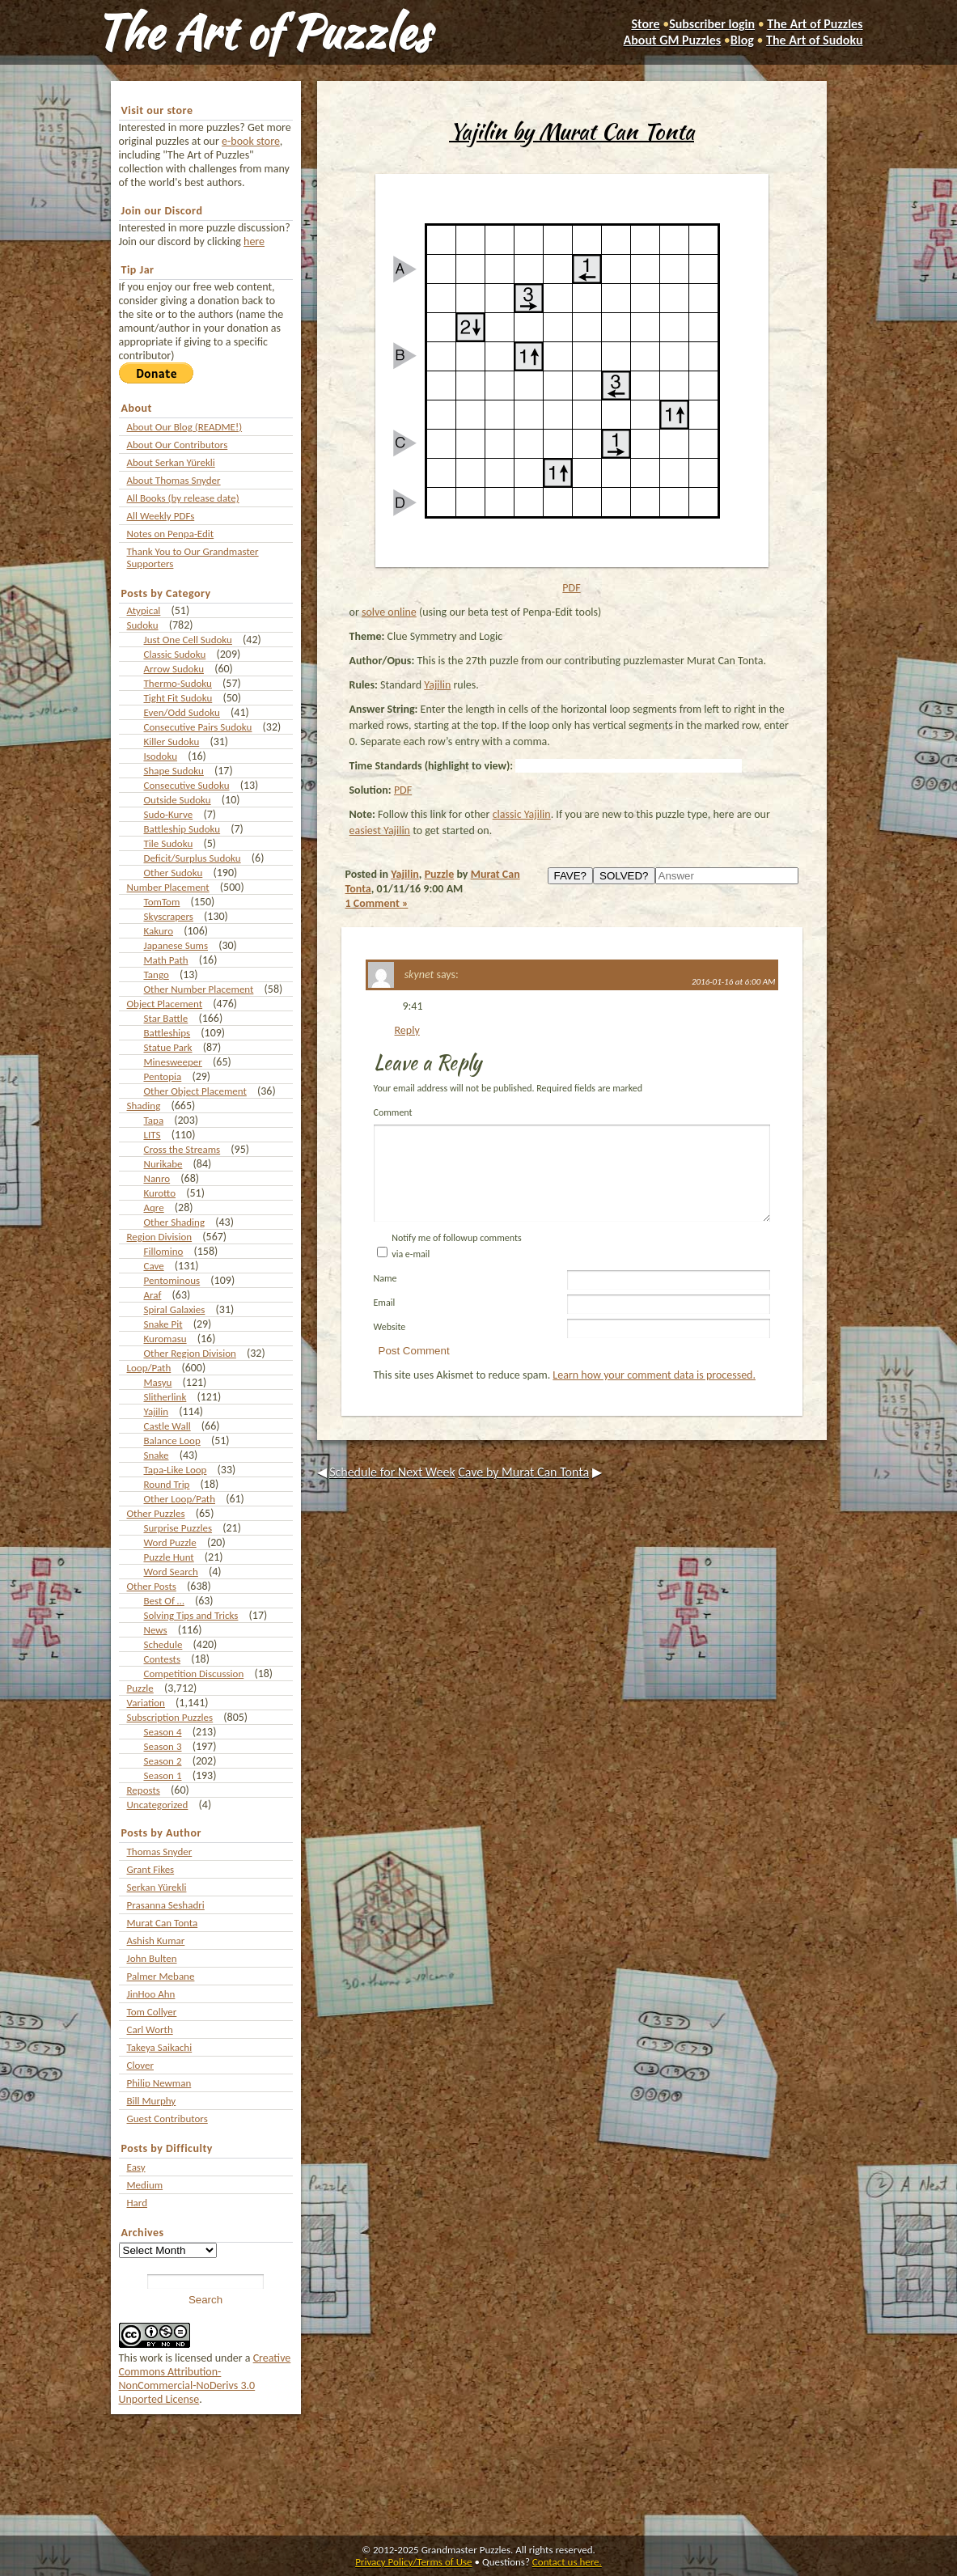 The height and width of the screenshot is (2576, 957). What do you see at coordinates (151, 1869) in the screenshot?
I see `Grant Fikes` at bounding box center [151, 1869].